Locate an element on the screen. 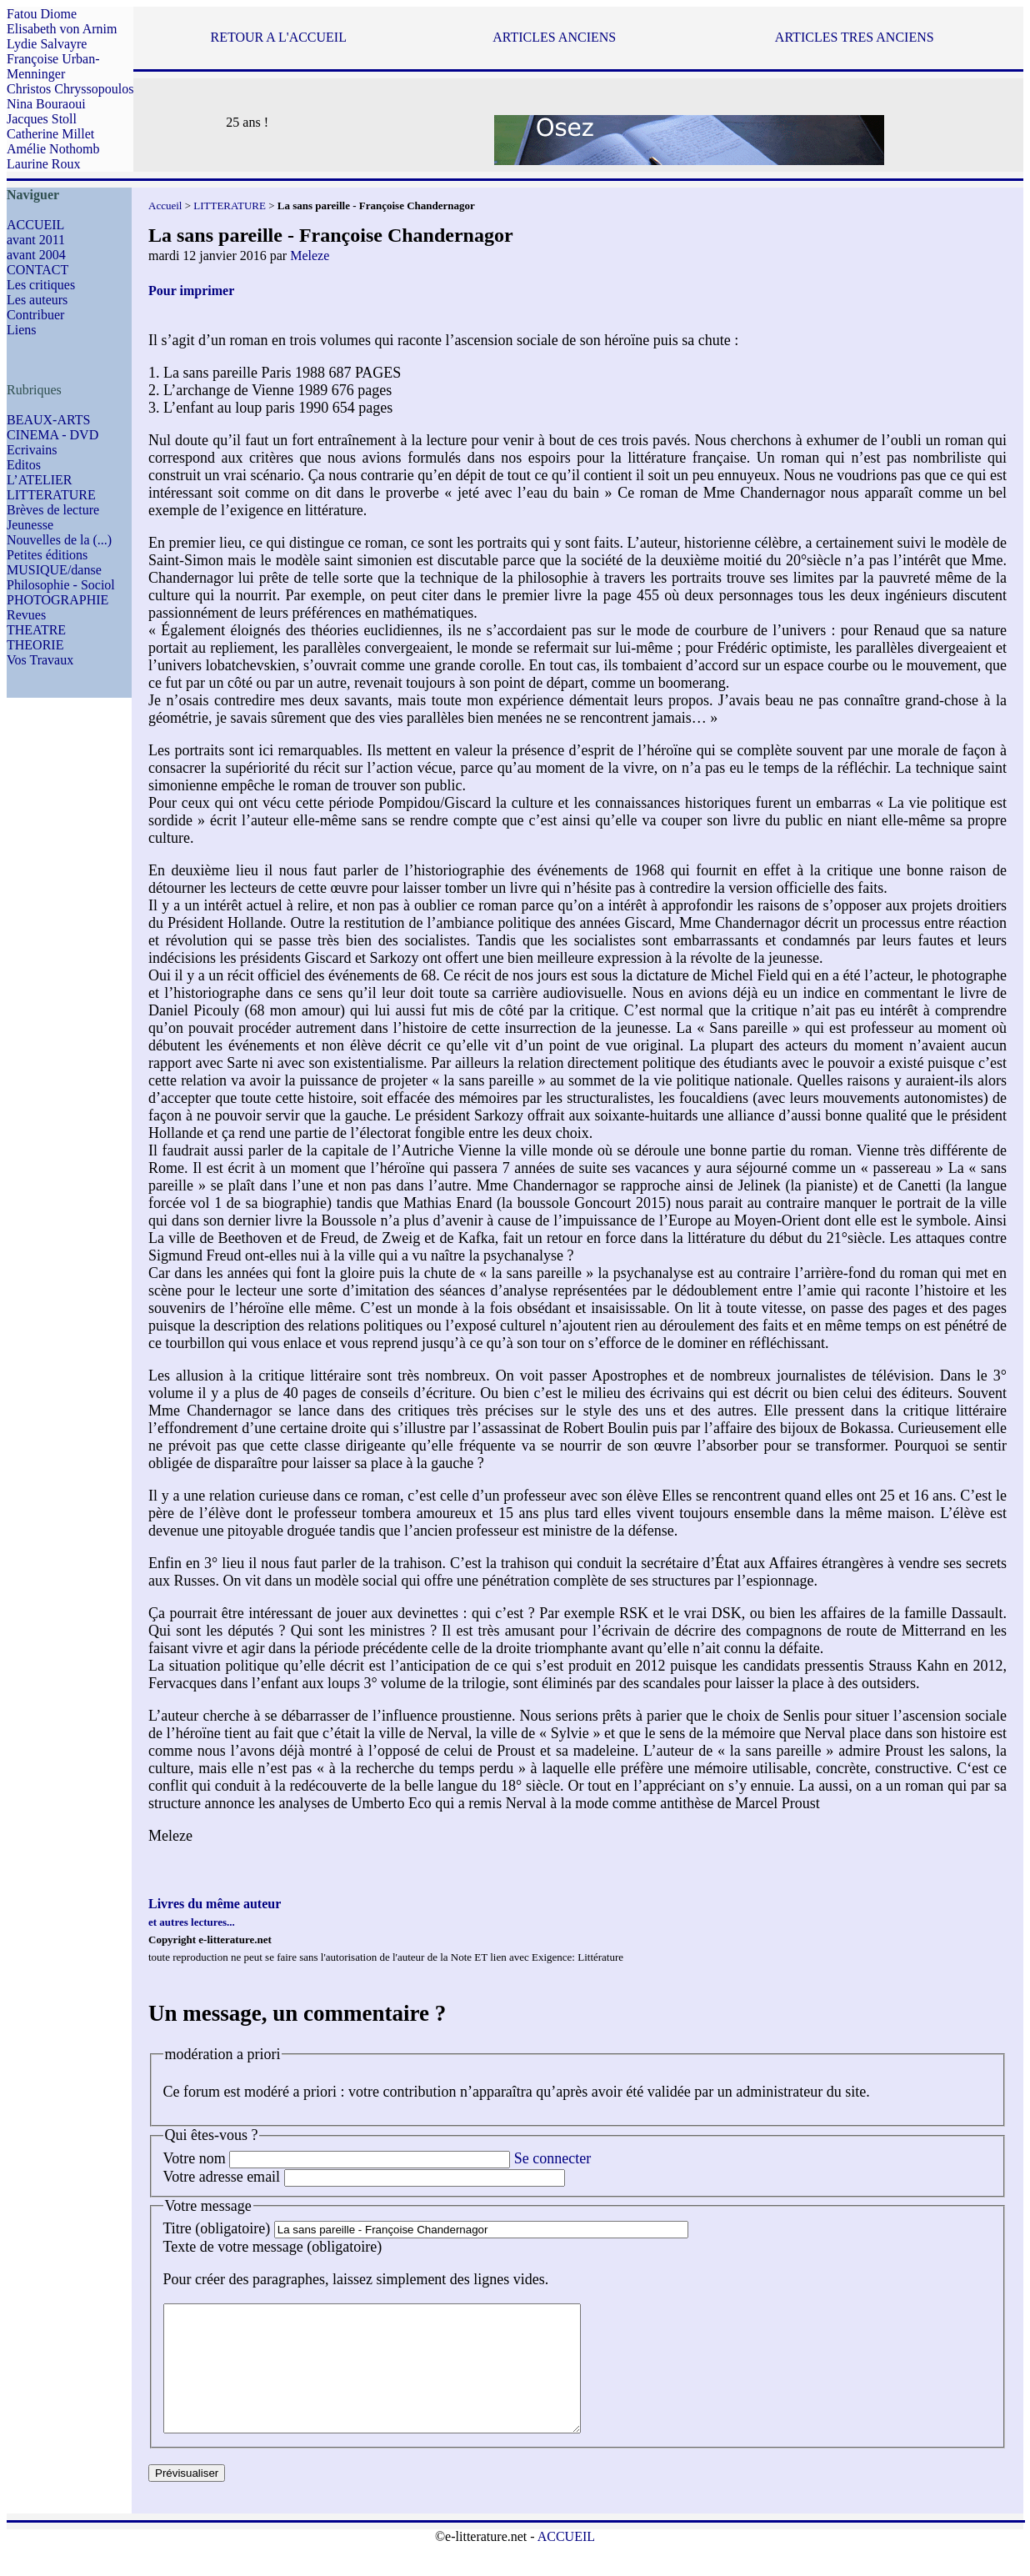  L’ATELIER is located at coordinates (39, 480).